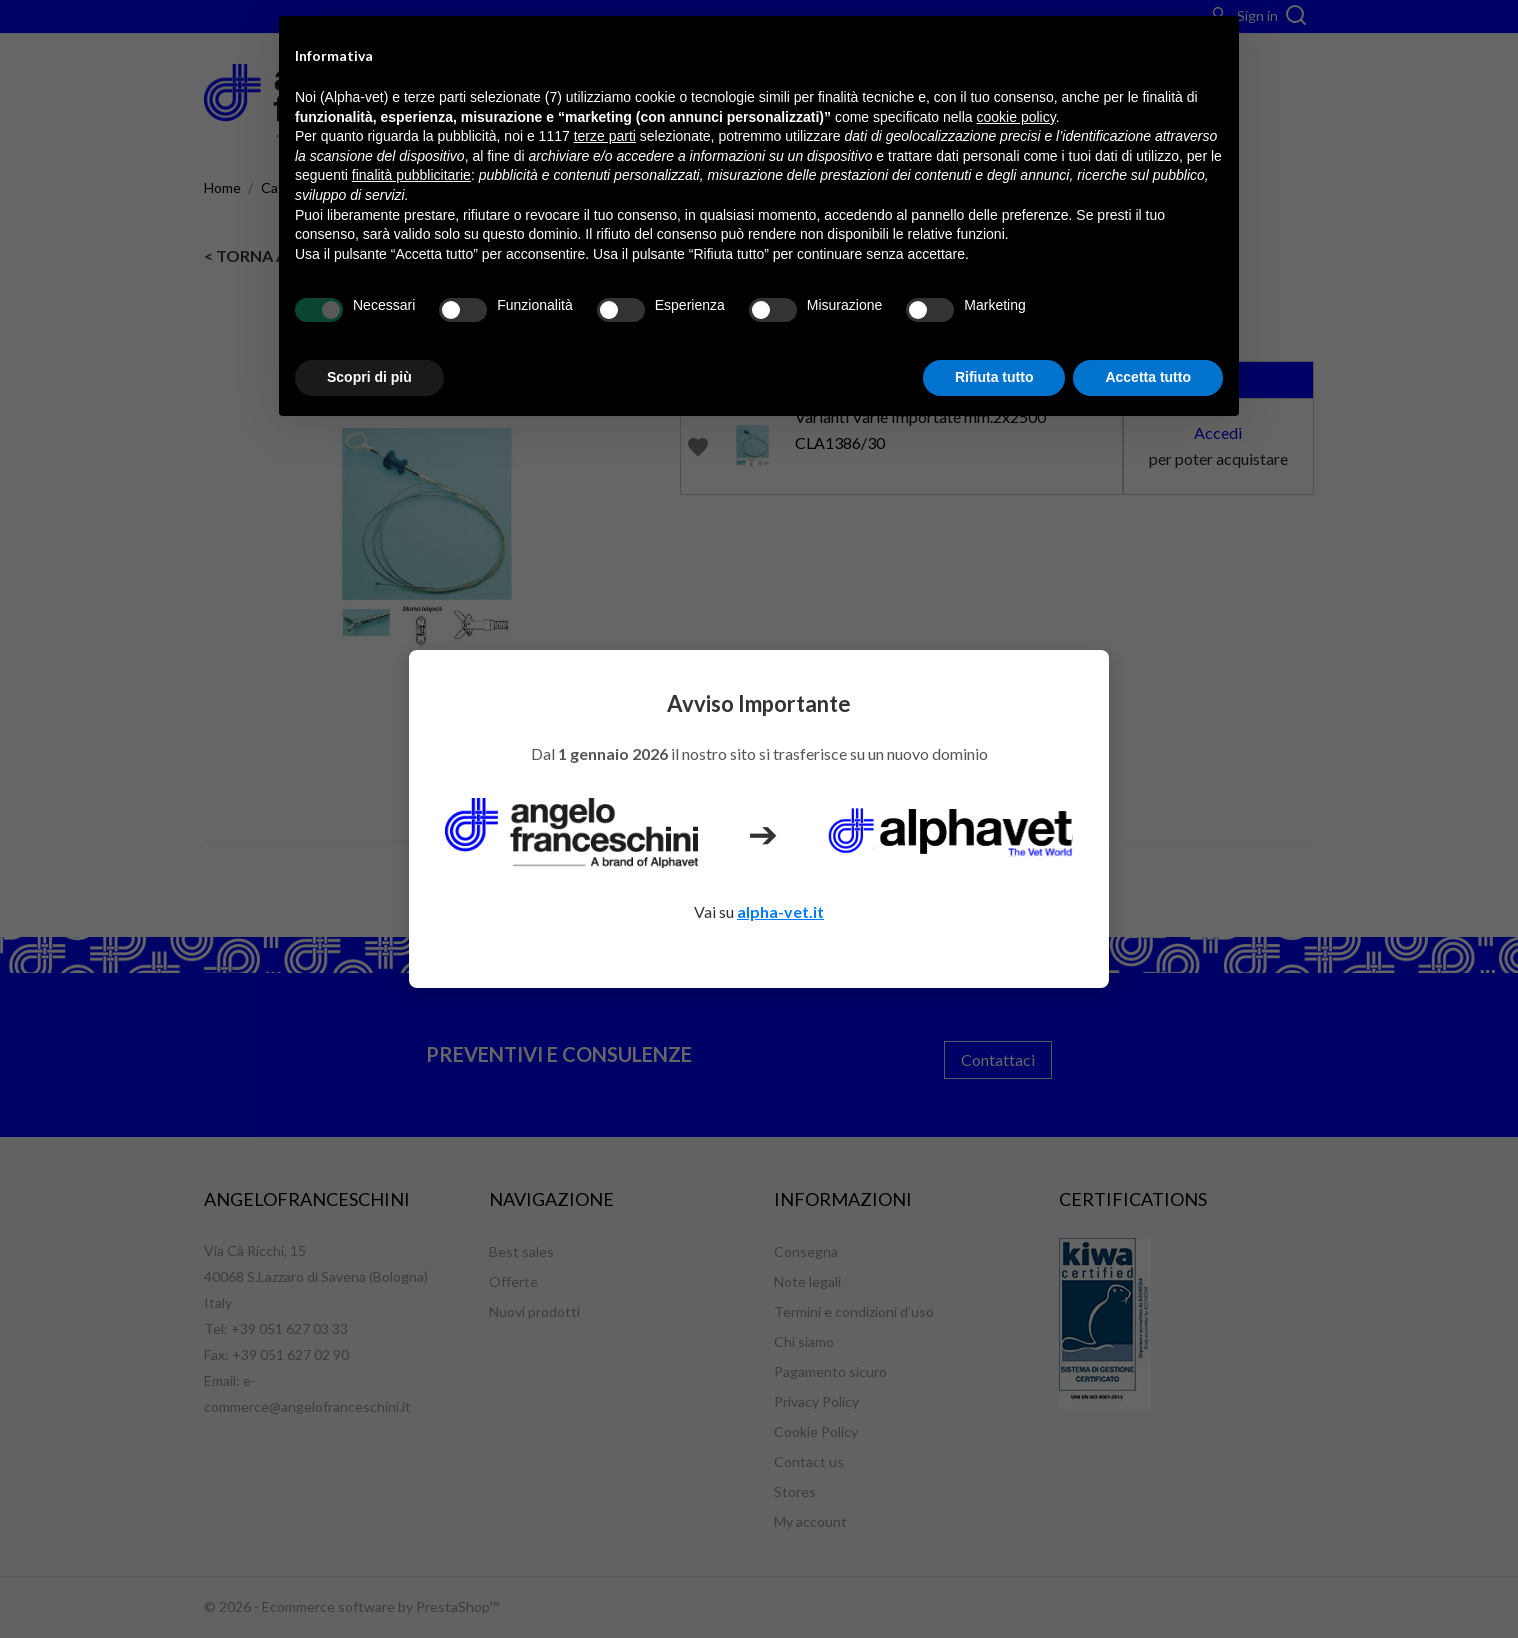 The image size is (1518, 1638). What do you see at coordinates (780, 911) in the screenshot?
I see `alpha-vet.it` at bounding box center [780, 911].